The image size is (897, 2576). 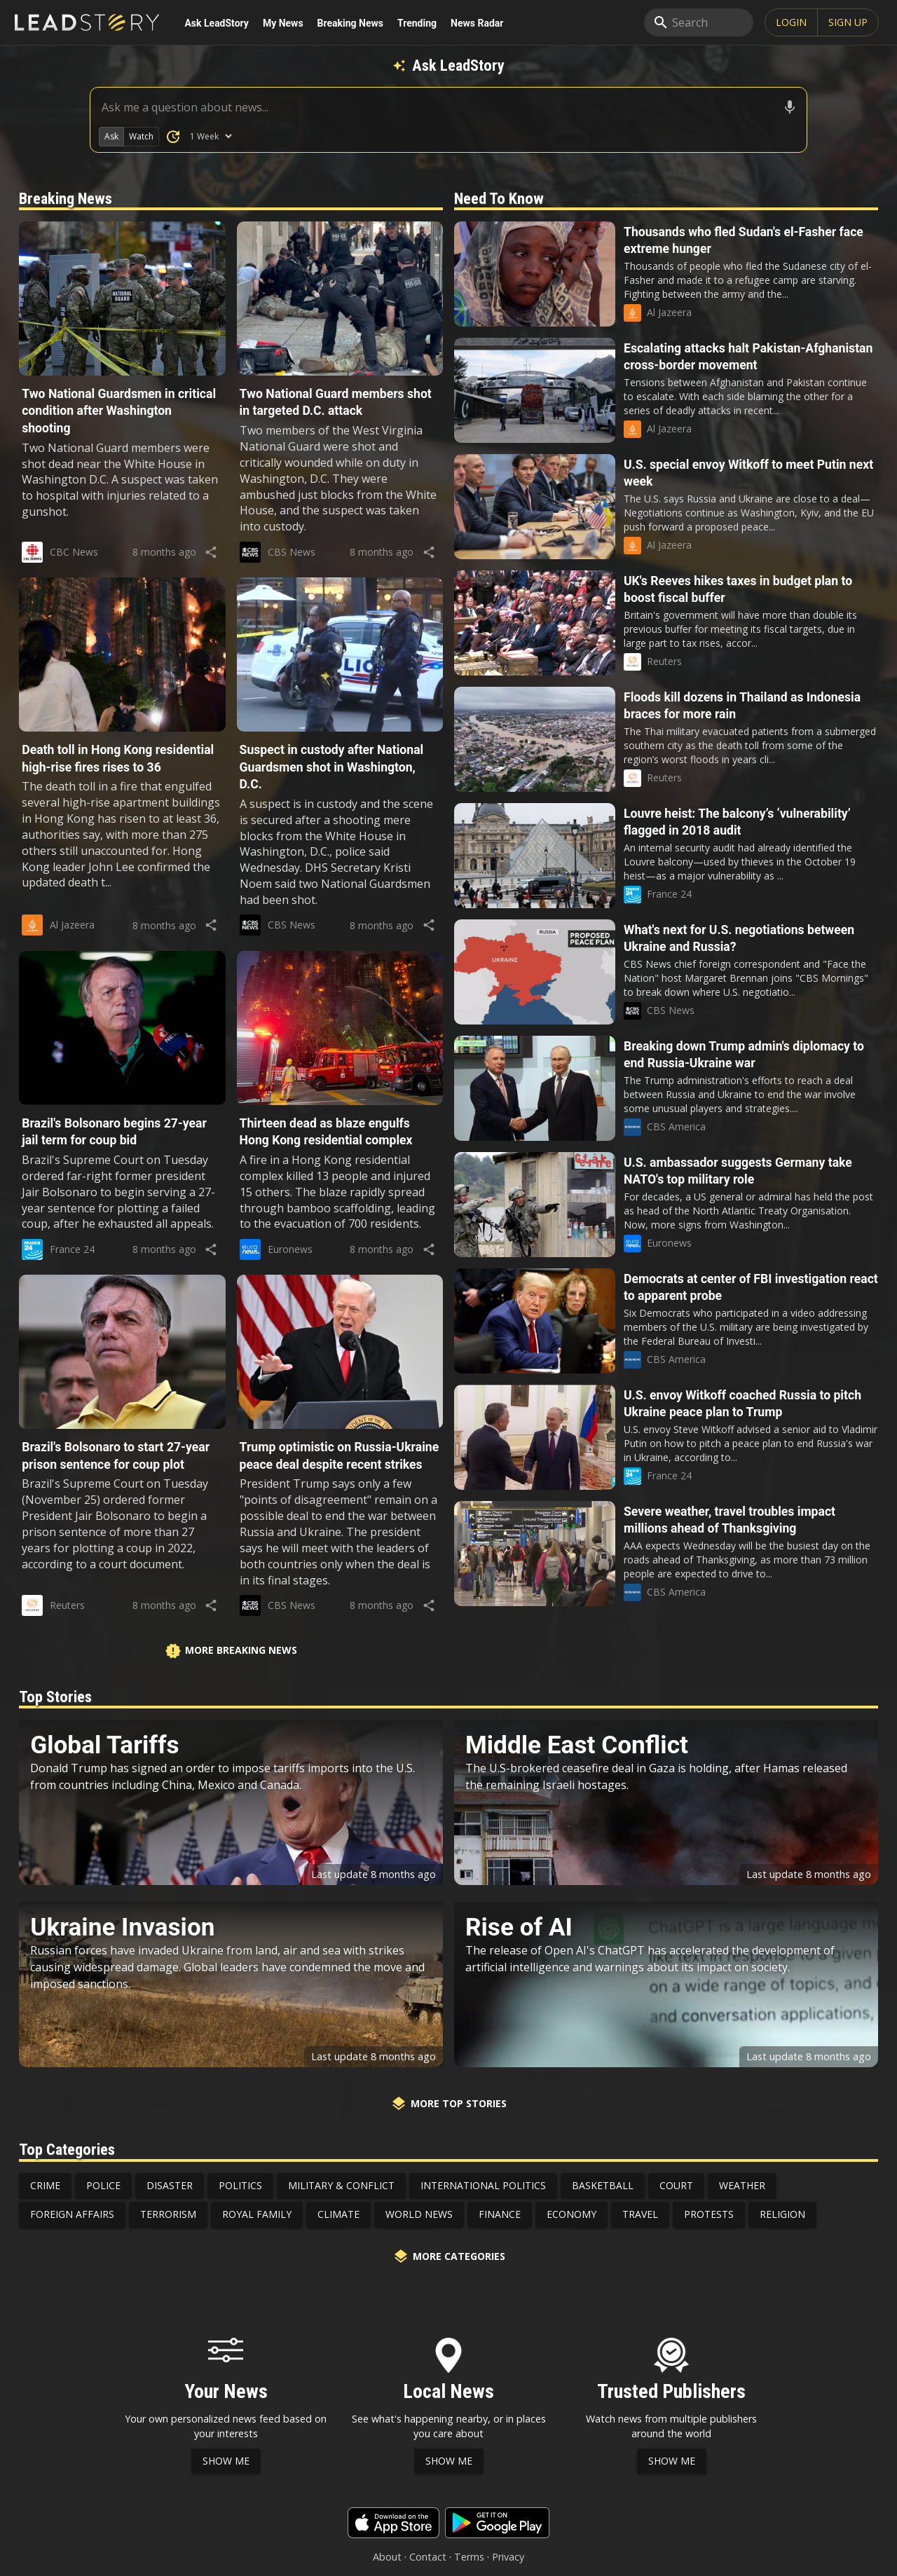 I want to click on Police, so click(x=103, y=2185).